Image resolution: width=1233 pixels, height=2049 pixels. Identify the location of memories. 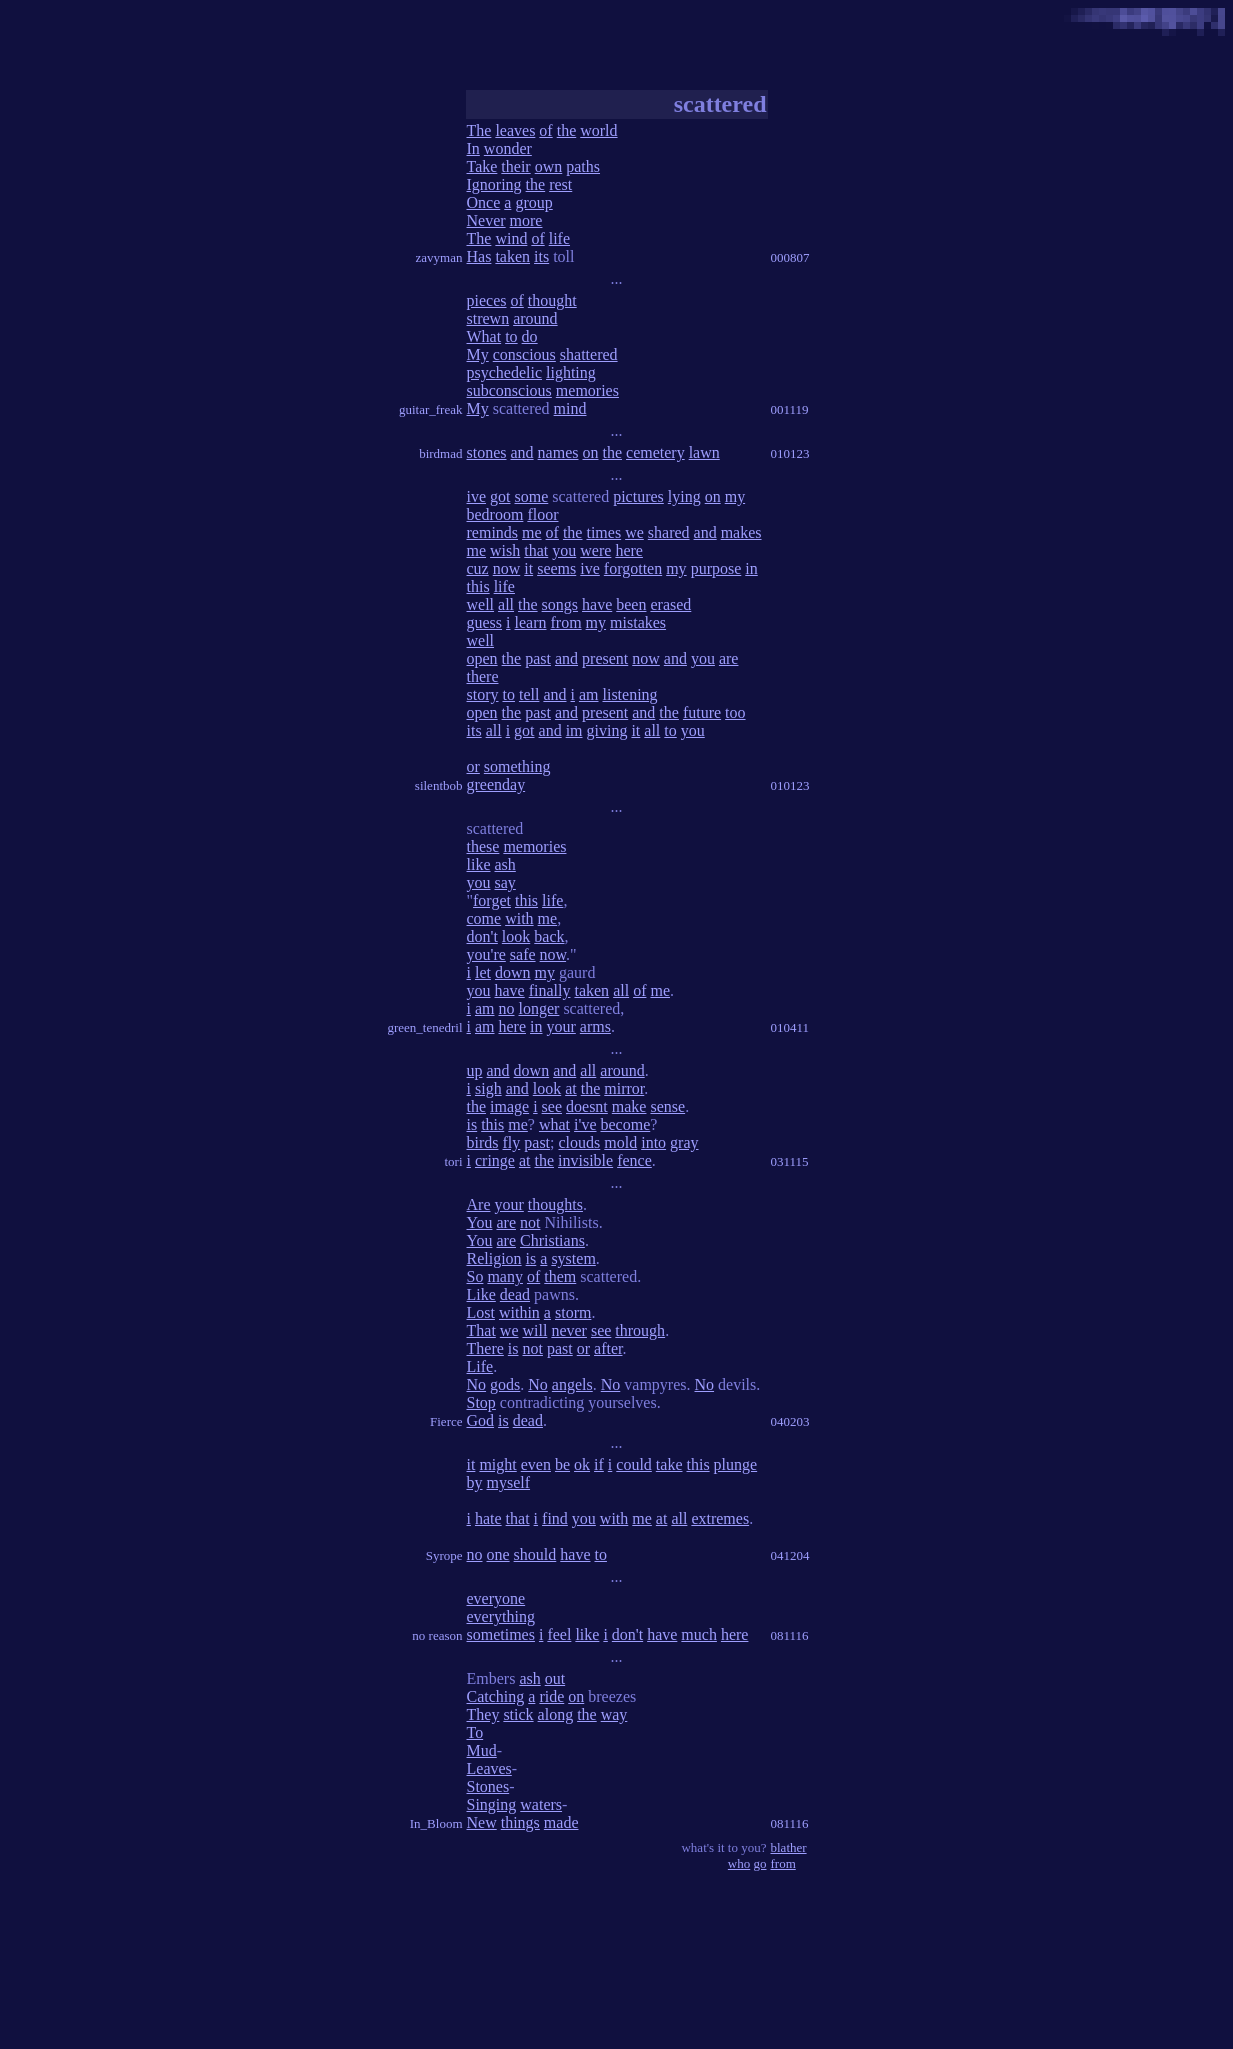
(587, 390).